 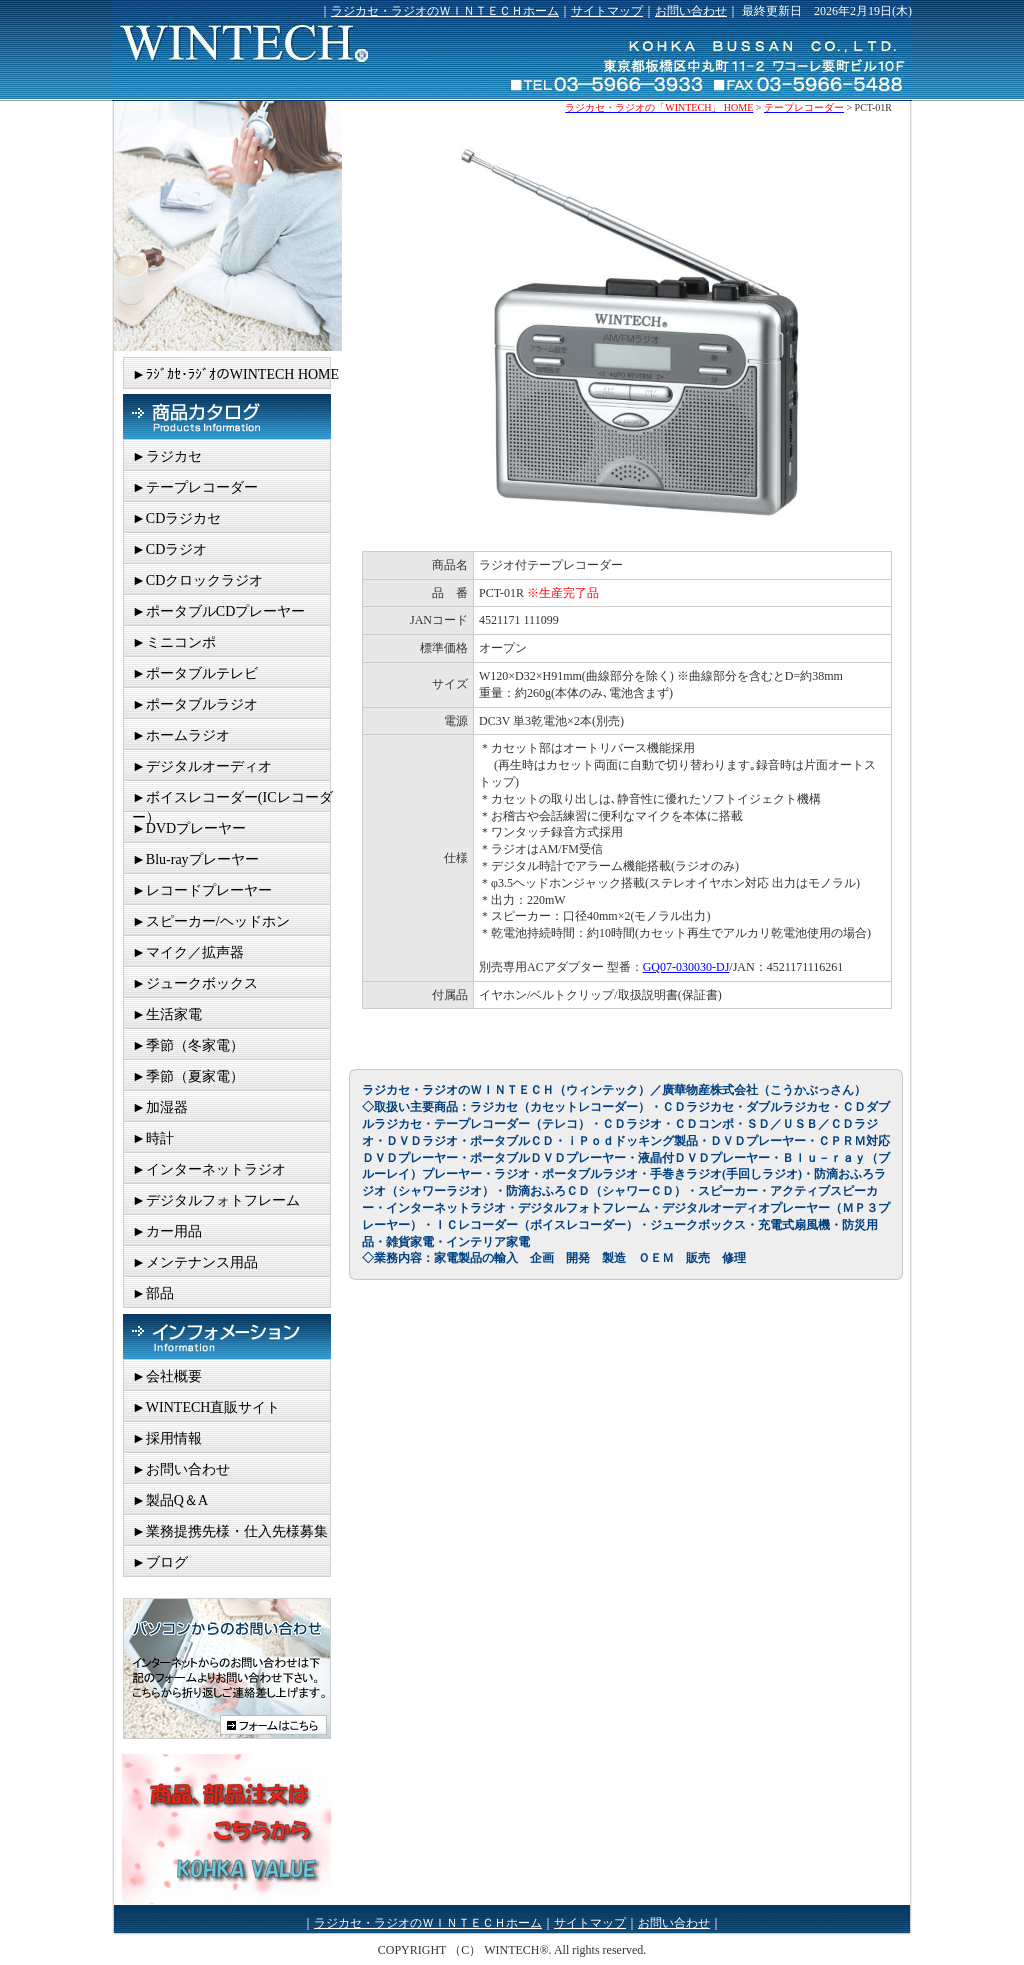 What do you see at coordinates (160, 1562) in the screenshot?
I see `►ブログ` at bounding box center [160, 1562].